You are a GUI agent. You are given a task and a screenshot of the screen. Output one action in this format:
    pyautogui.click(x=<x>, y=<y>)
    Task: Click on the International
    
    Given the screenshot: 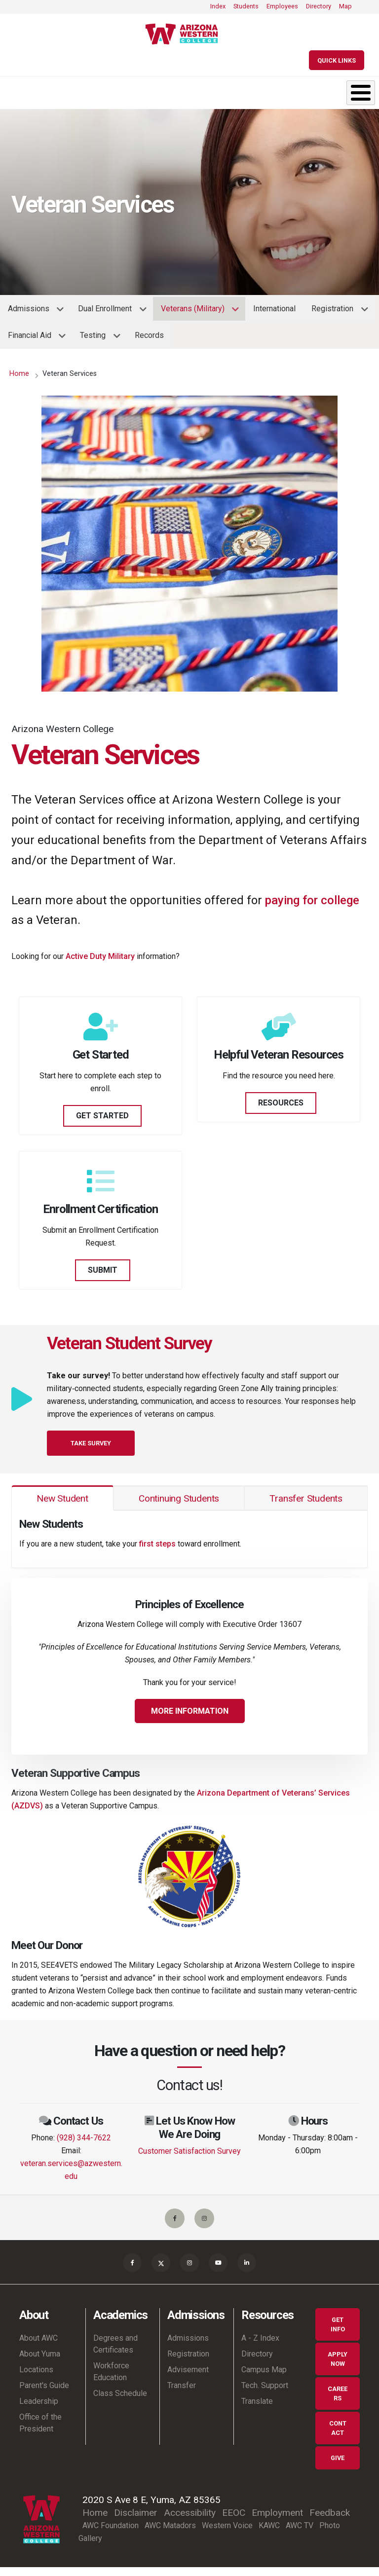 What is the action you would take?
    pyautogui.click(x=274, y=308)
    